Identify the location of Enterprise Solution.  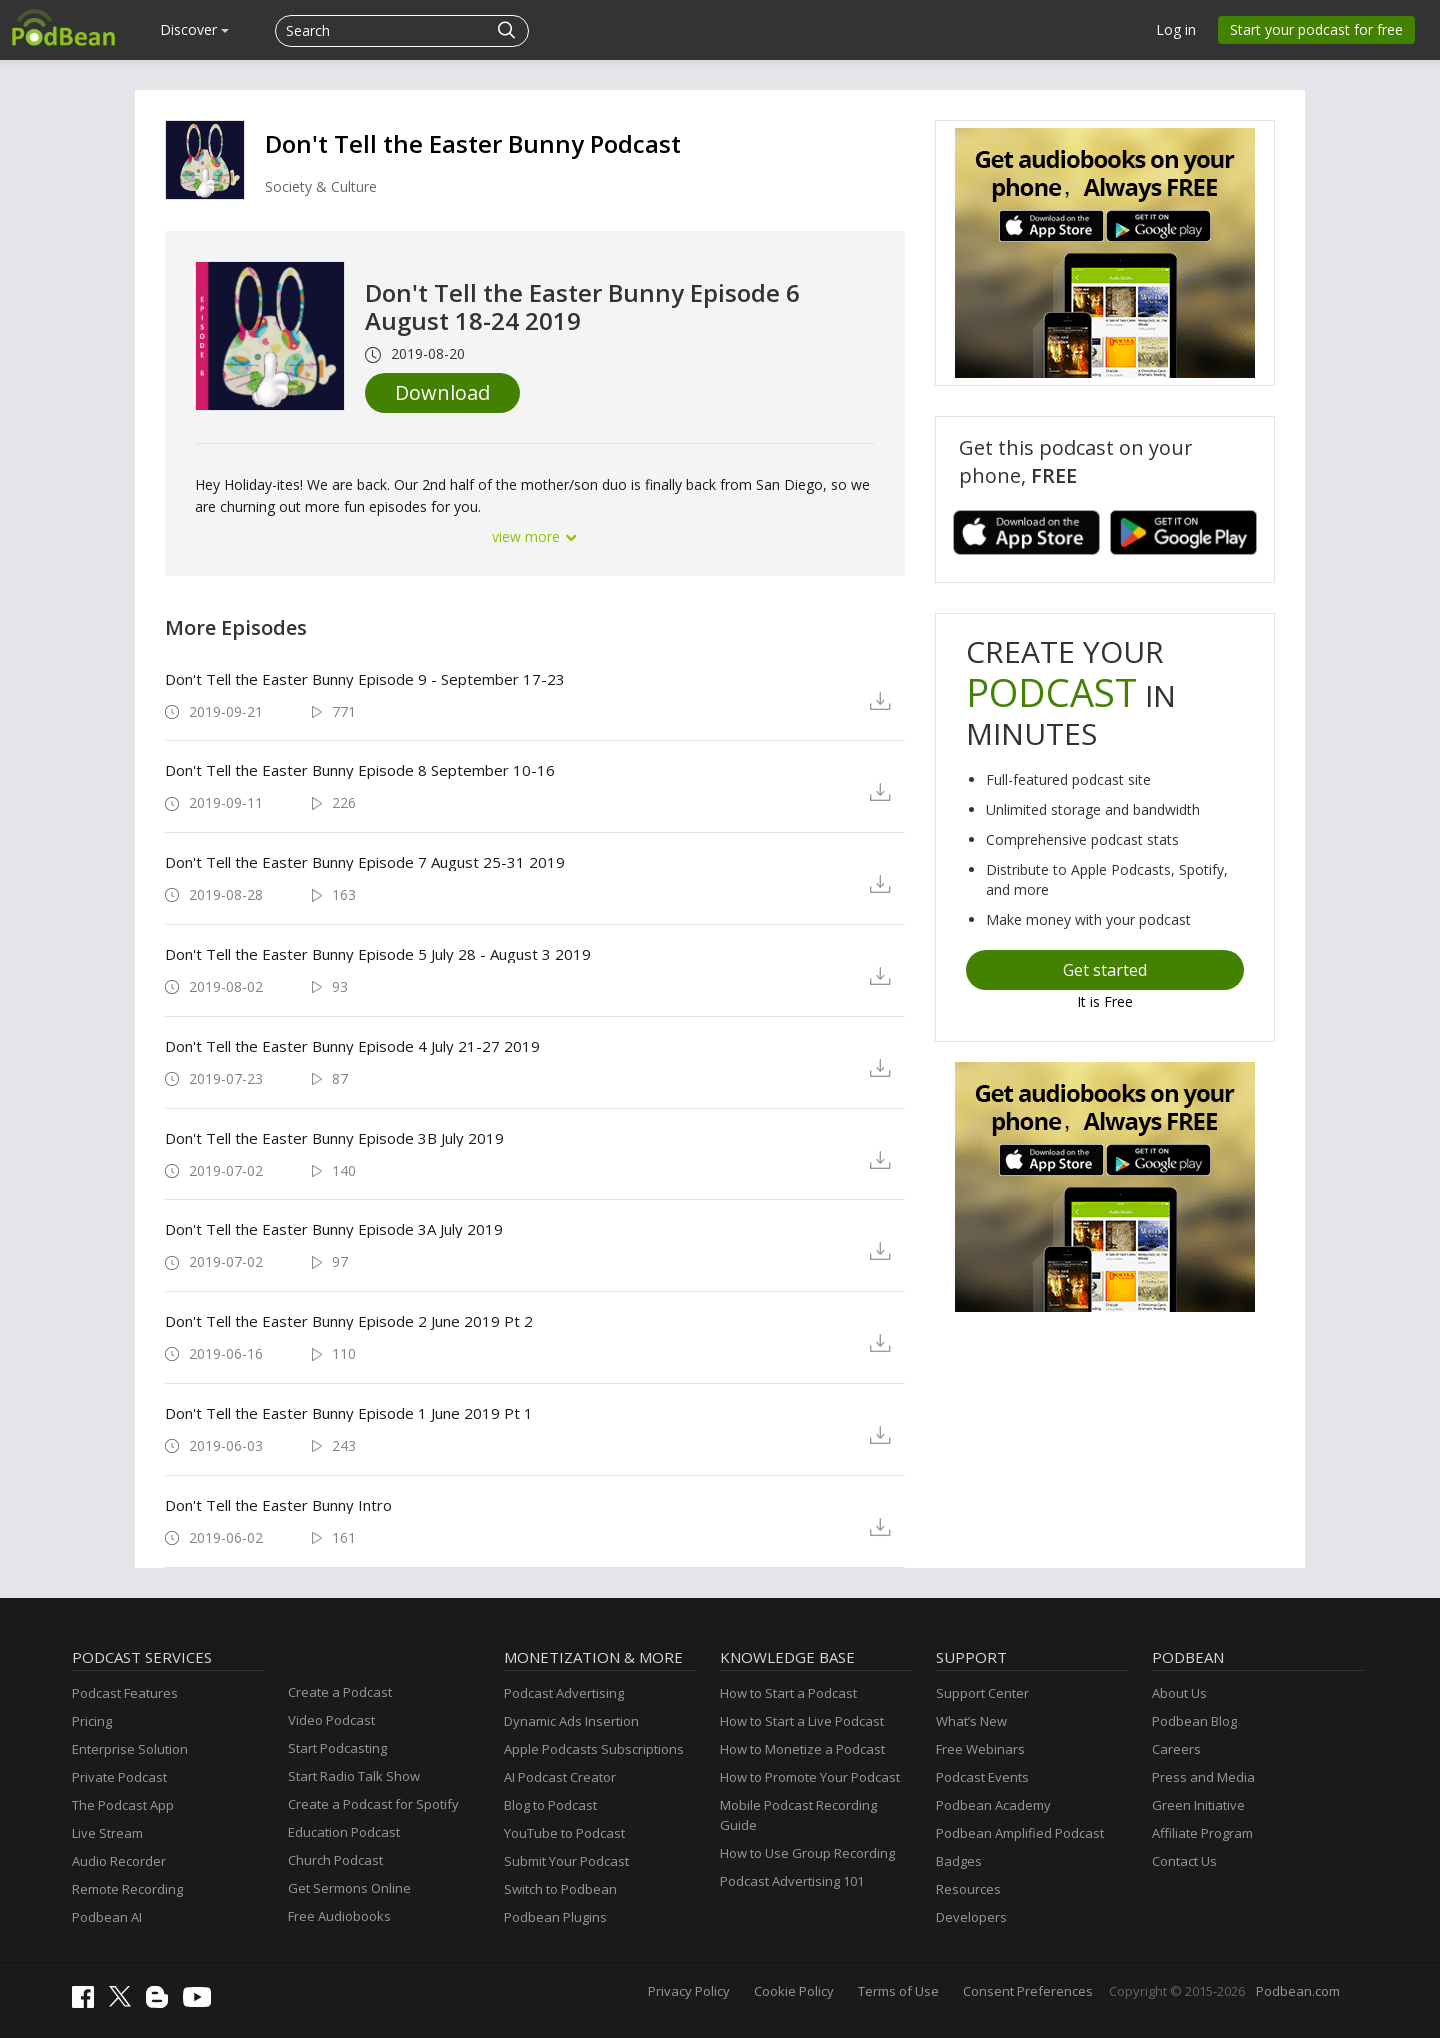
(130, 1749).